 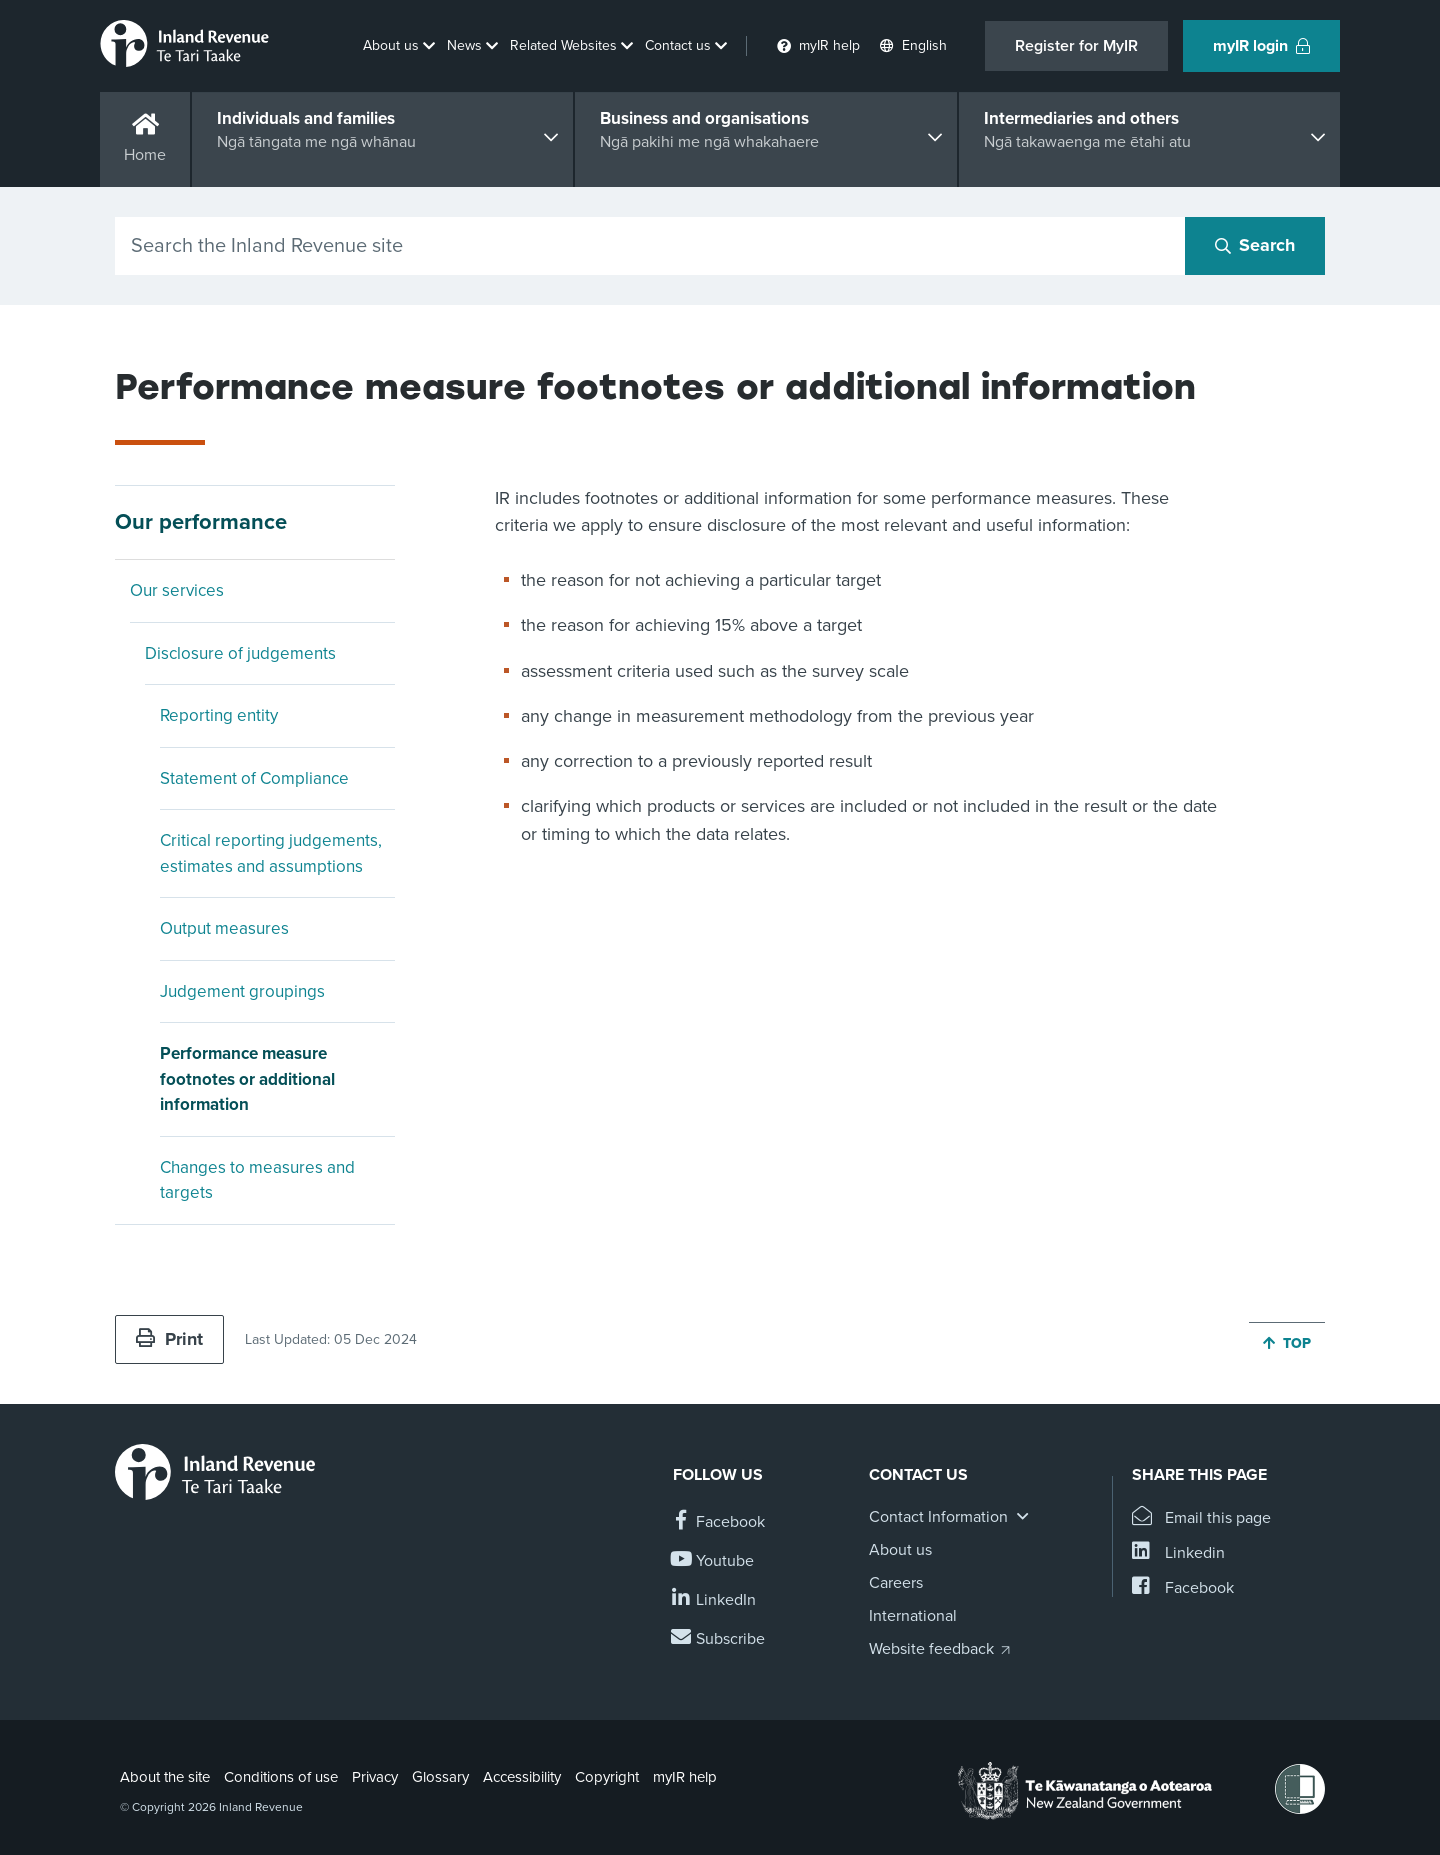 I want to click on Critical reporting judgements, estimates and assumptions, so click(x=271, y=853).